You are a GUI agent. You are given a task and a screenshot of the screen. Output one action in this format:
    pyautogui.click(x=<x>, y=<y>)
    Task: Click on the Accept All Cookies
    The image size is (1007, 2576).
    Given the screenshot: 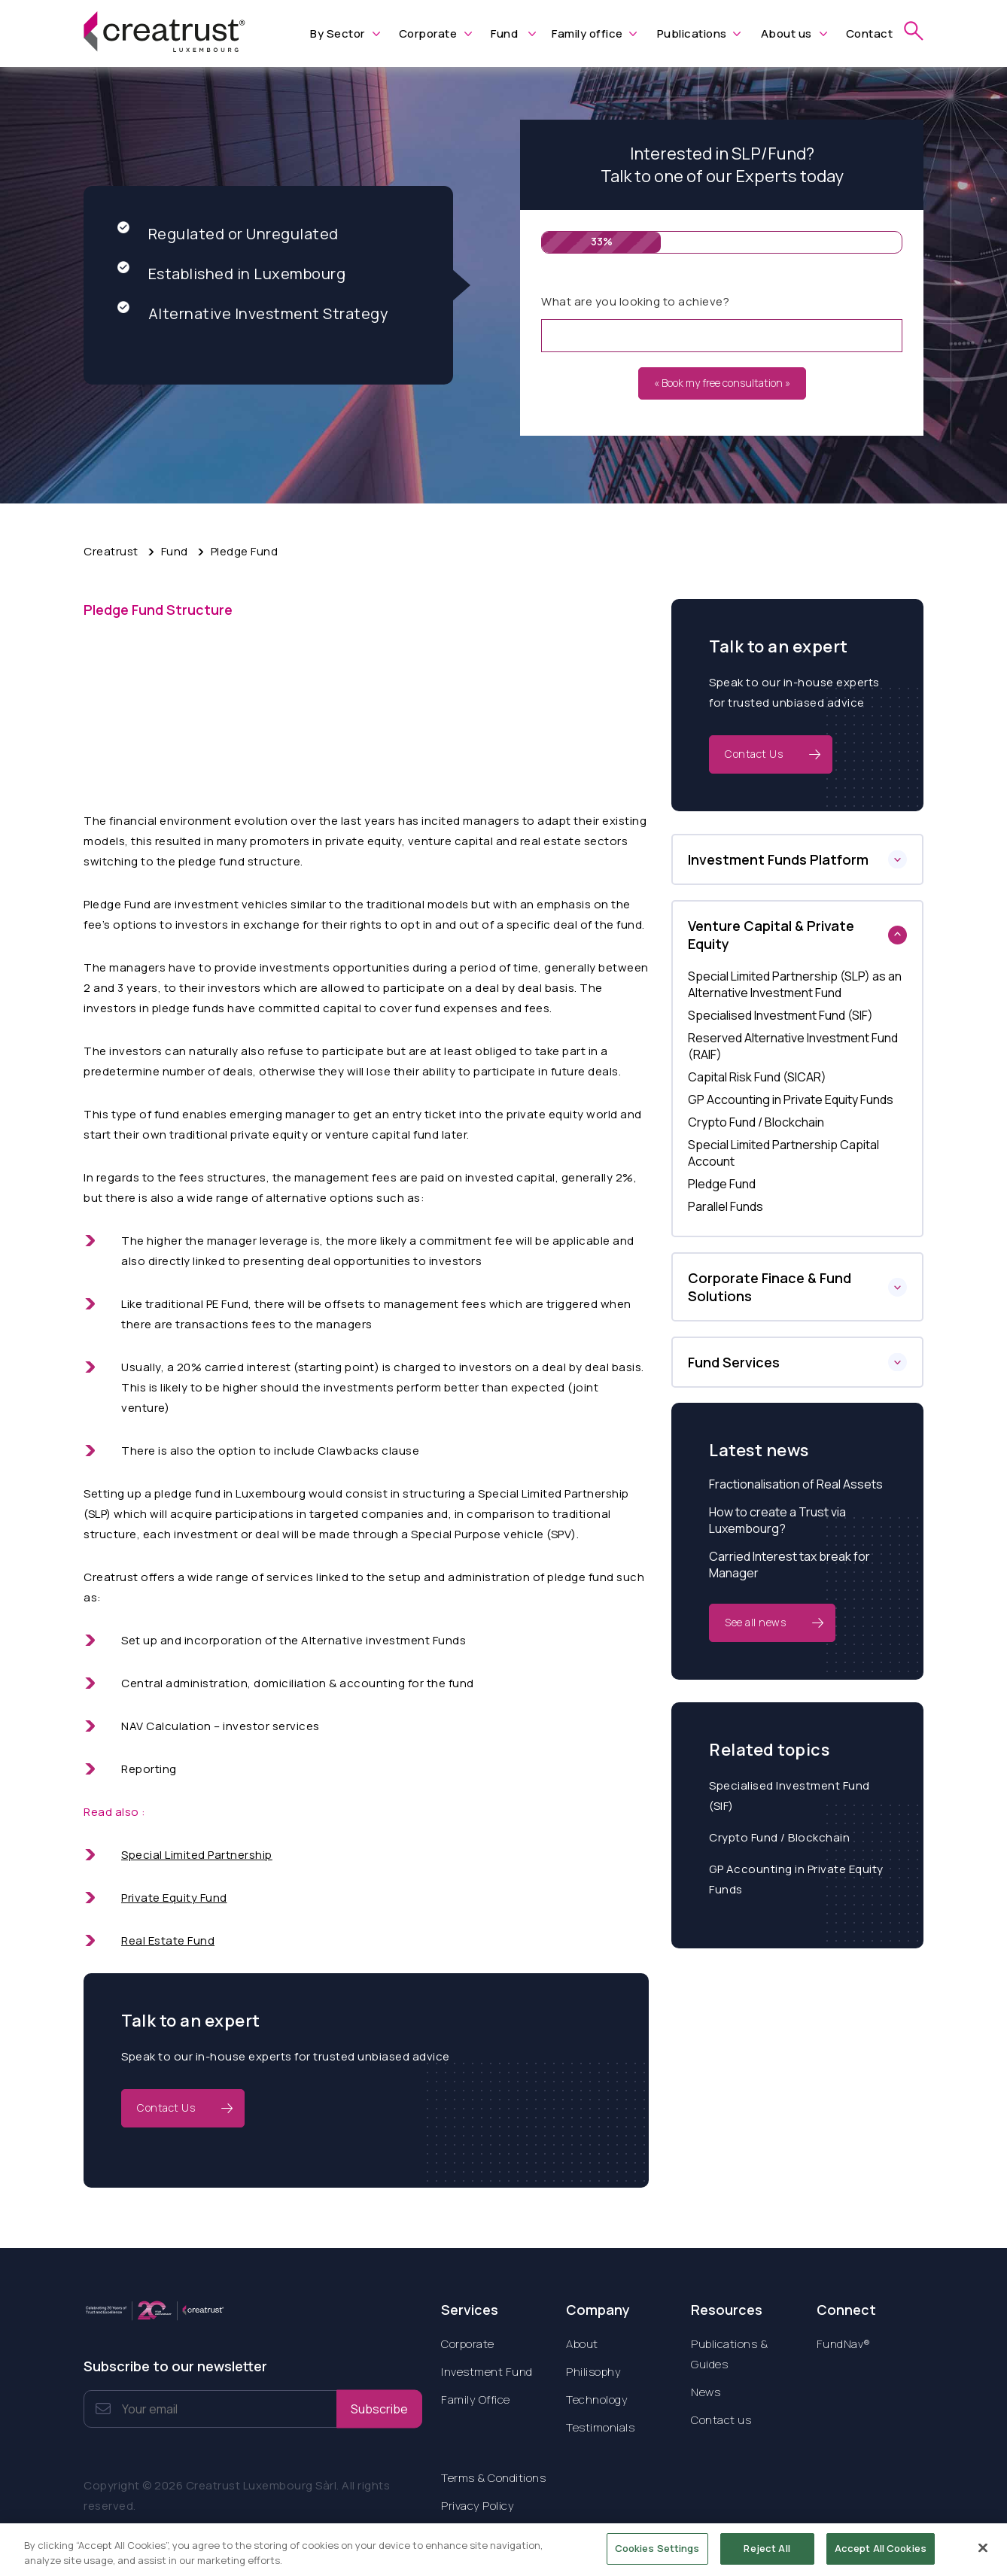 What is the action you would take?
    pyautogui.click(x=880, y=2556)
    